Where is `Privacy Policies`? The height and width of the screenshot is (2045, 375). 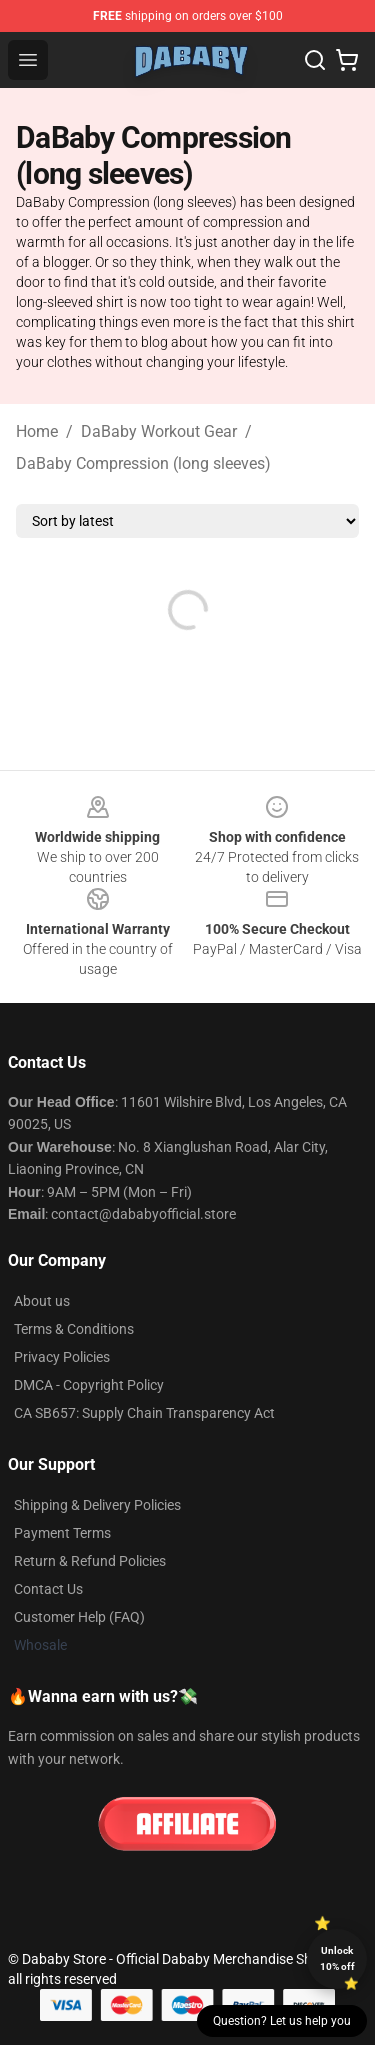 Privacy Policies is located at coordinates (62, 1357).